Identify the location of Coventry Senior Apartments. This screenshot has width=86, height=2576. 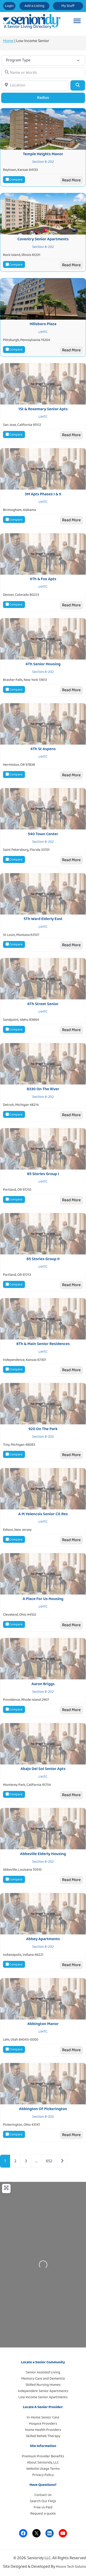
(43, 239).